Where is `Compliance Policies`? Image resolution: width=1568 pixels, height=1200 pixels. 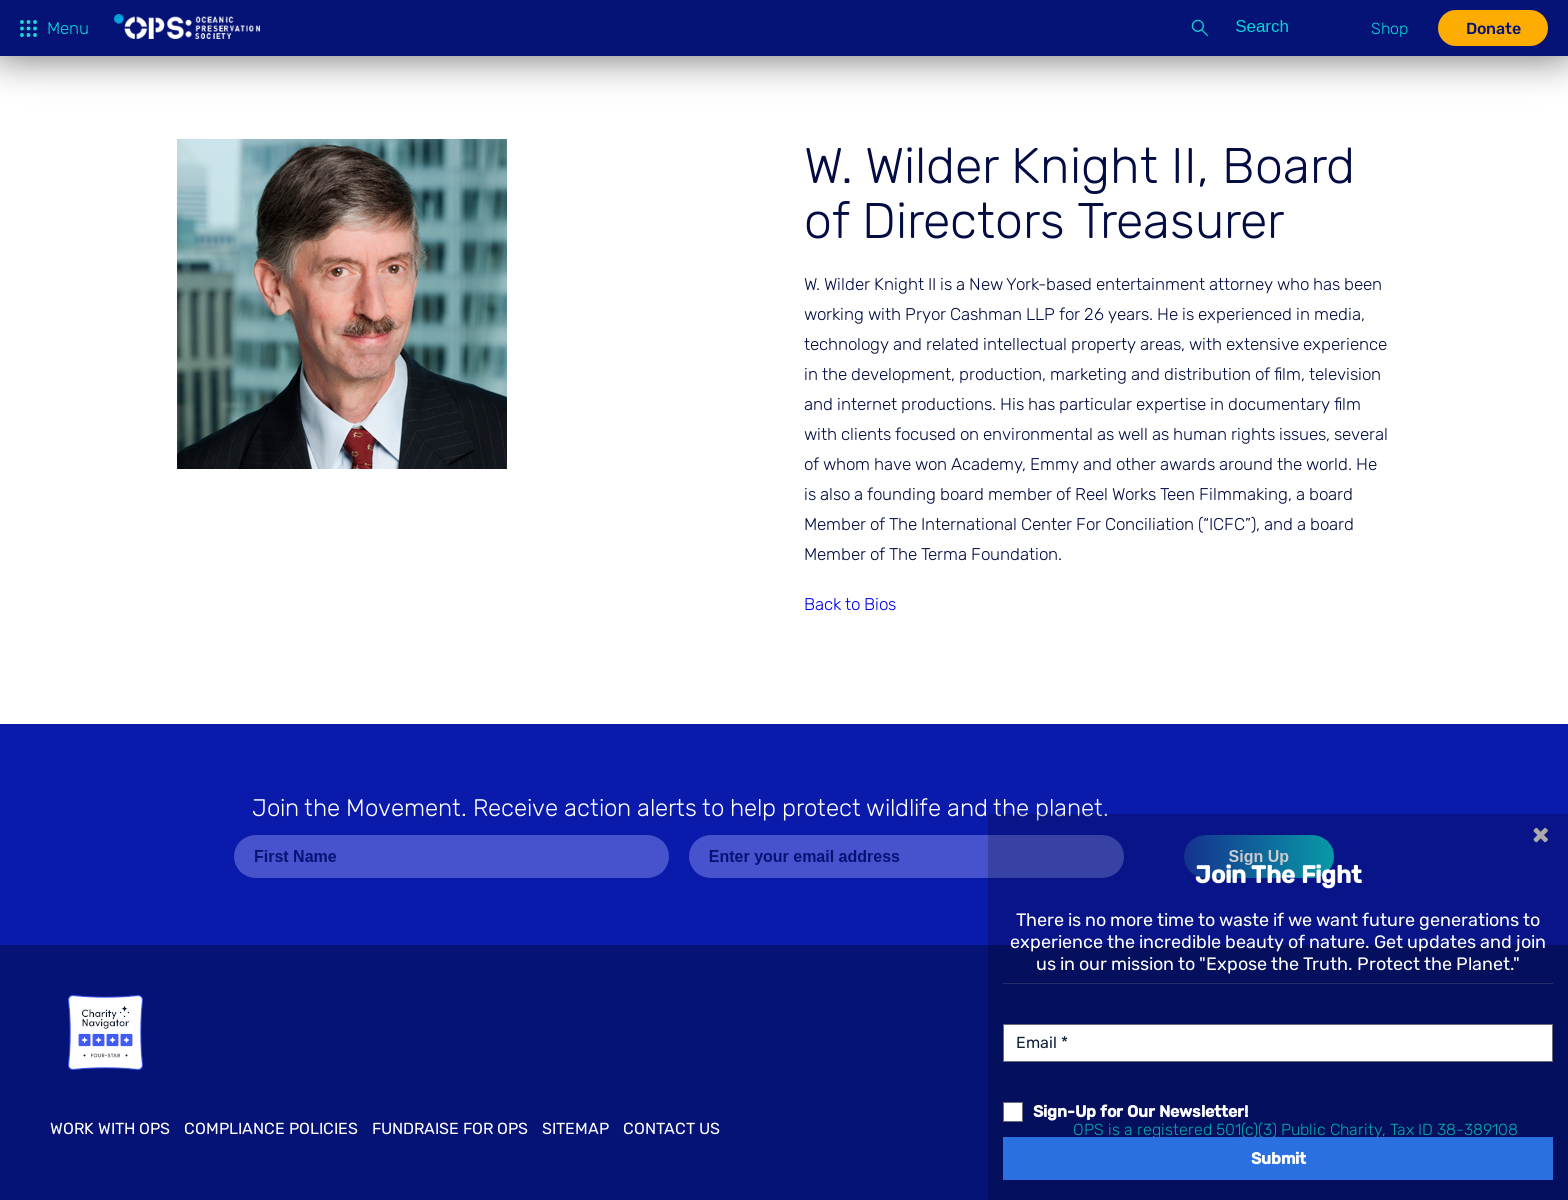
Compliance Policies is located at coordinates (271, 1128).